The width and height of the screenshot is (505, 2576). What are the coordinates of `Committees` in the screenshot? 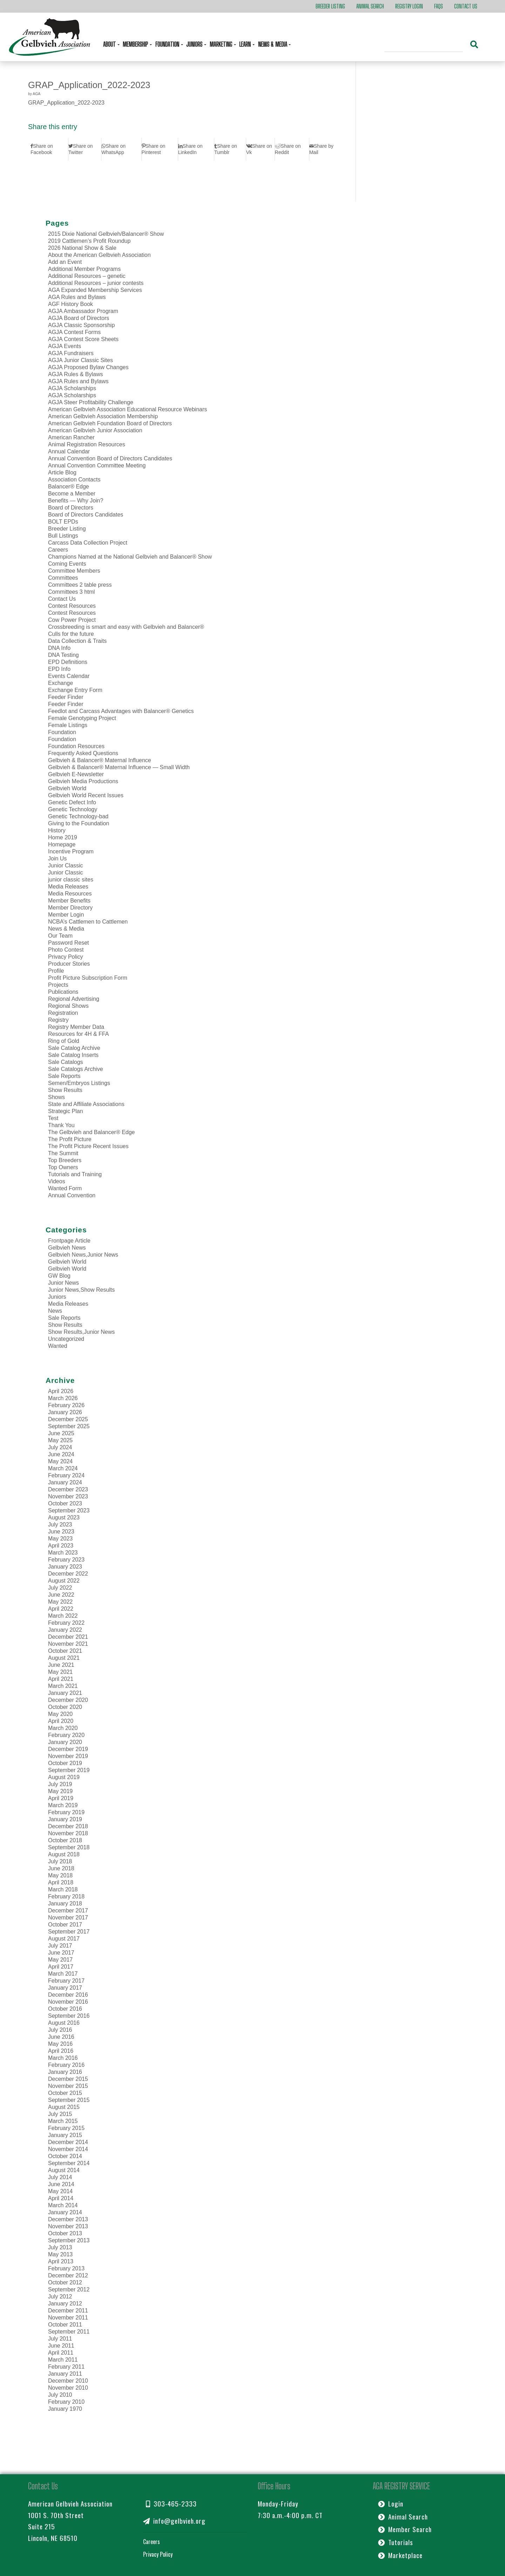 It's located at (63, 578).